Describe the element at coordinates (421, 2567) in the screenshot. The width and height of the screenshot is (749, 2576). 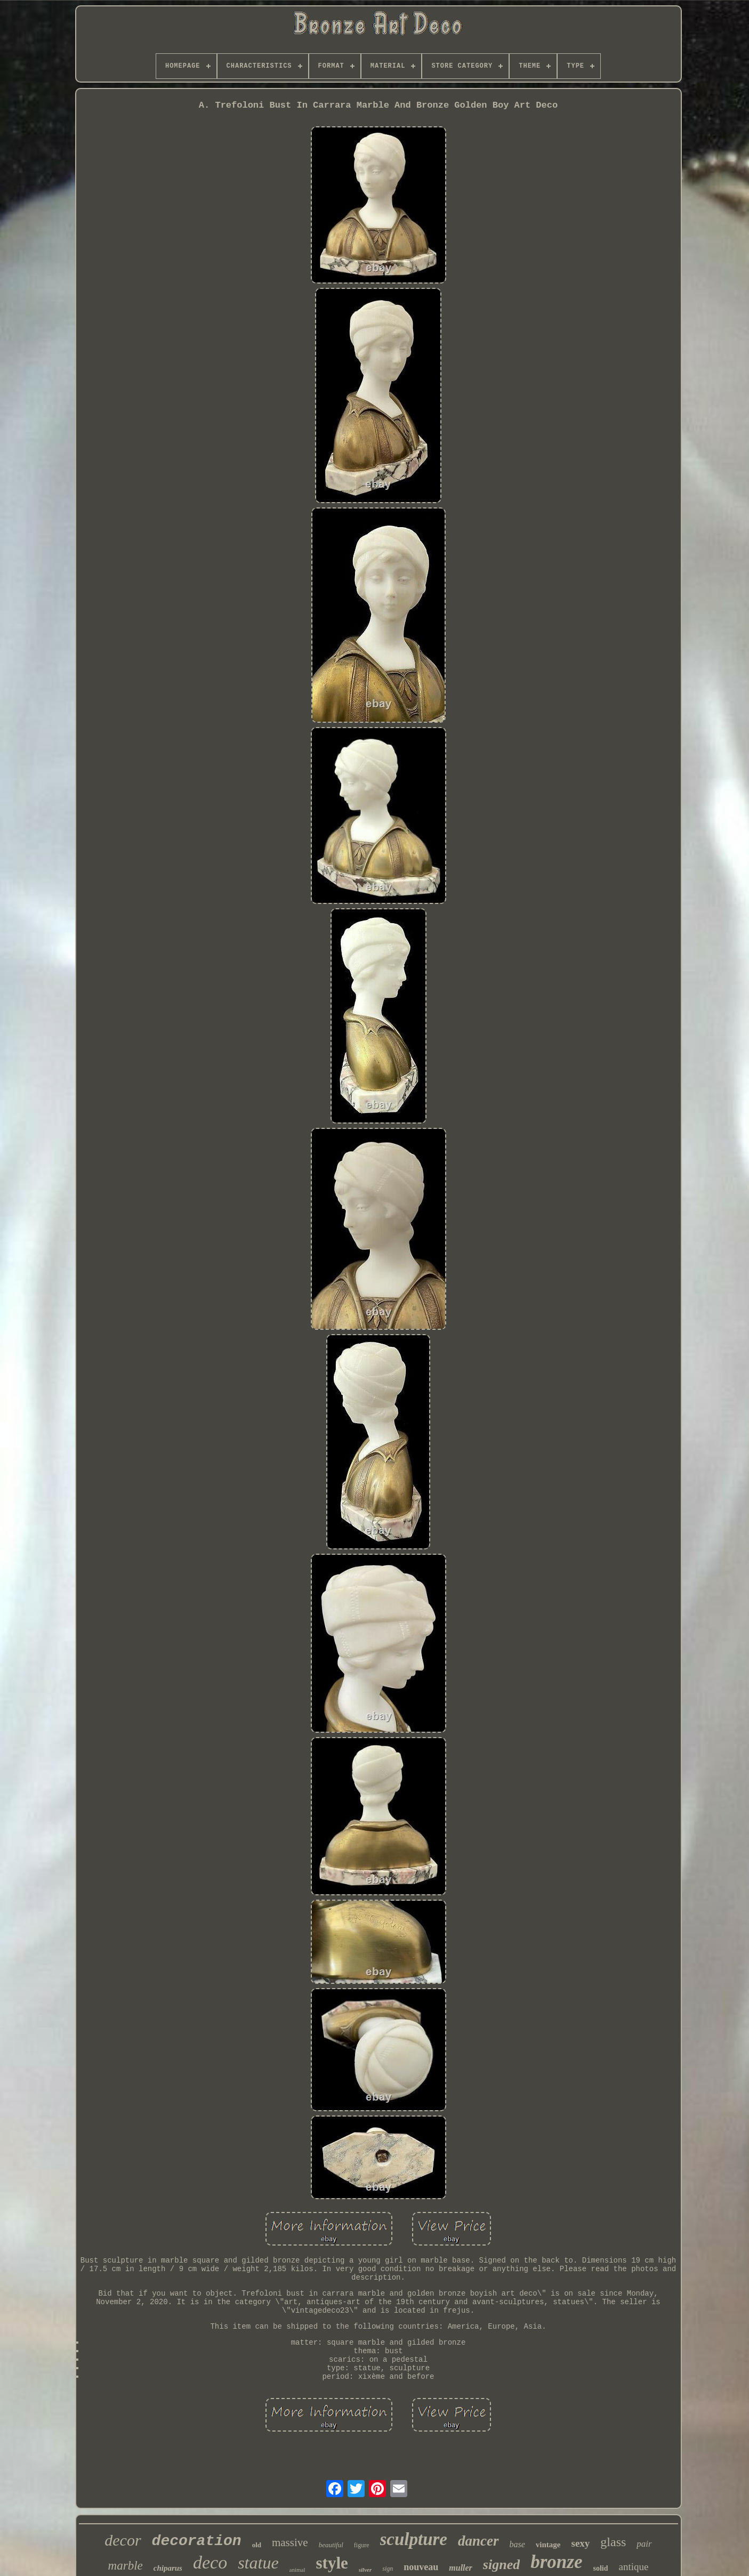
I see `nouveau` at that location.